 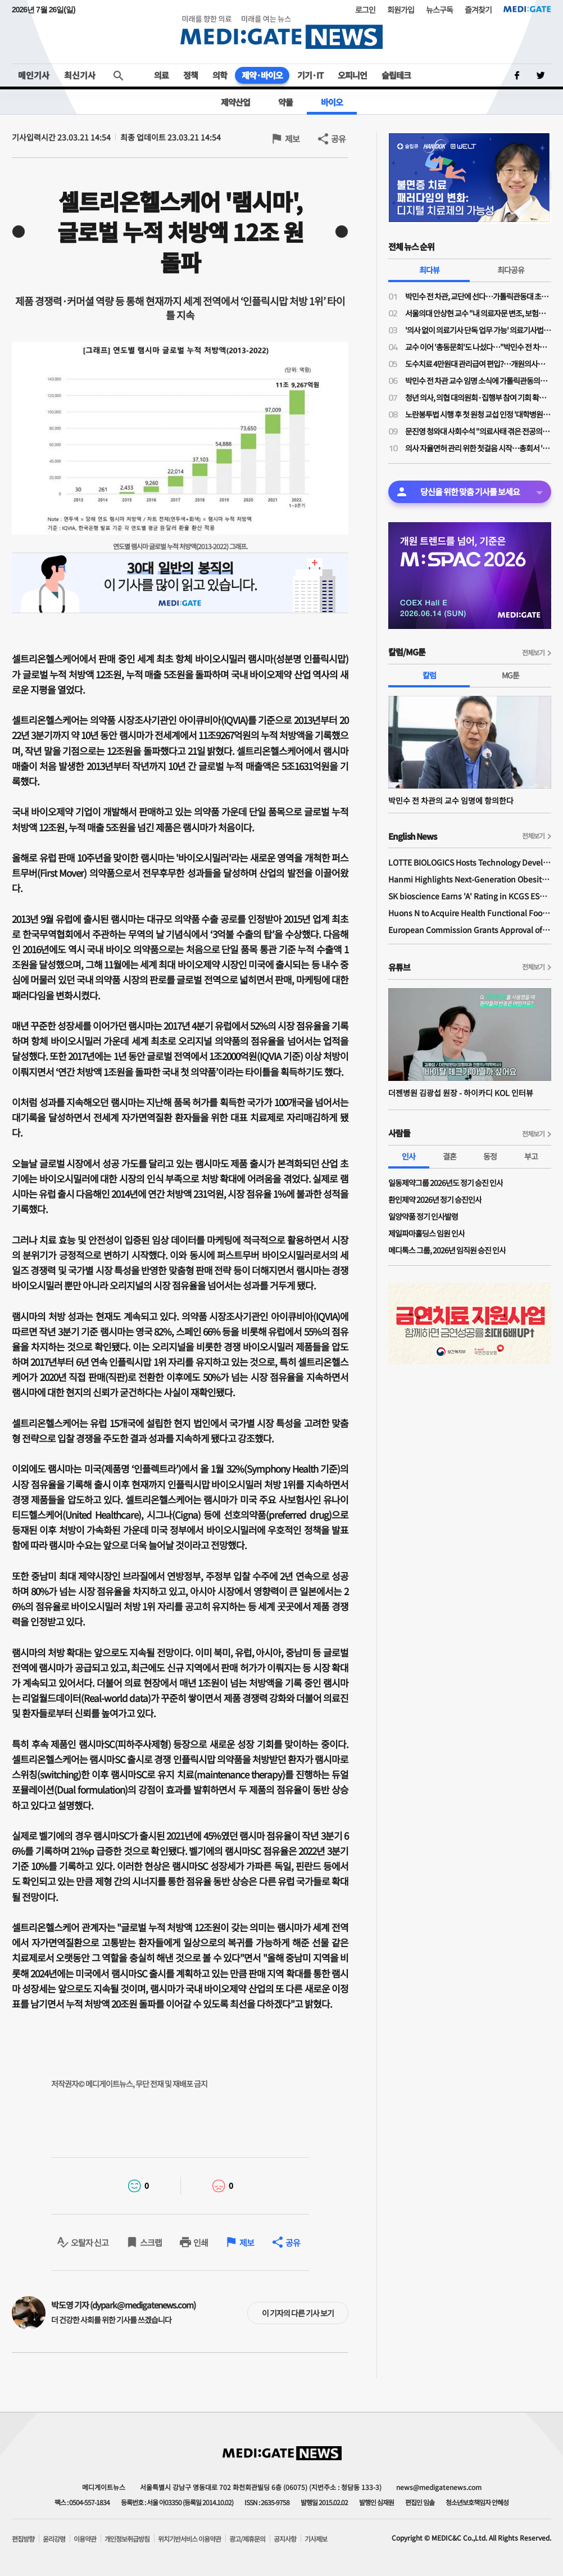 I want to click on 도수치료 4만원대 관리급여 편입?…개원의사들 "비현실적 수가·일률적 횟수 제한 철회", so click(x=478, y=363).